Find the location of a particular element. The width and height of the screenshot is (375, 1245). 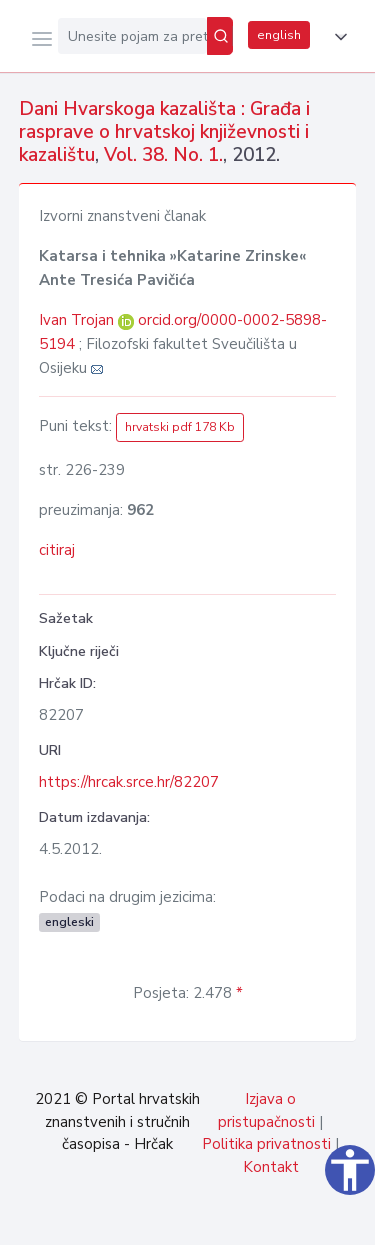

hrvatski pdf 178 Kb is located at coordinates (180, 427).